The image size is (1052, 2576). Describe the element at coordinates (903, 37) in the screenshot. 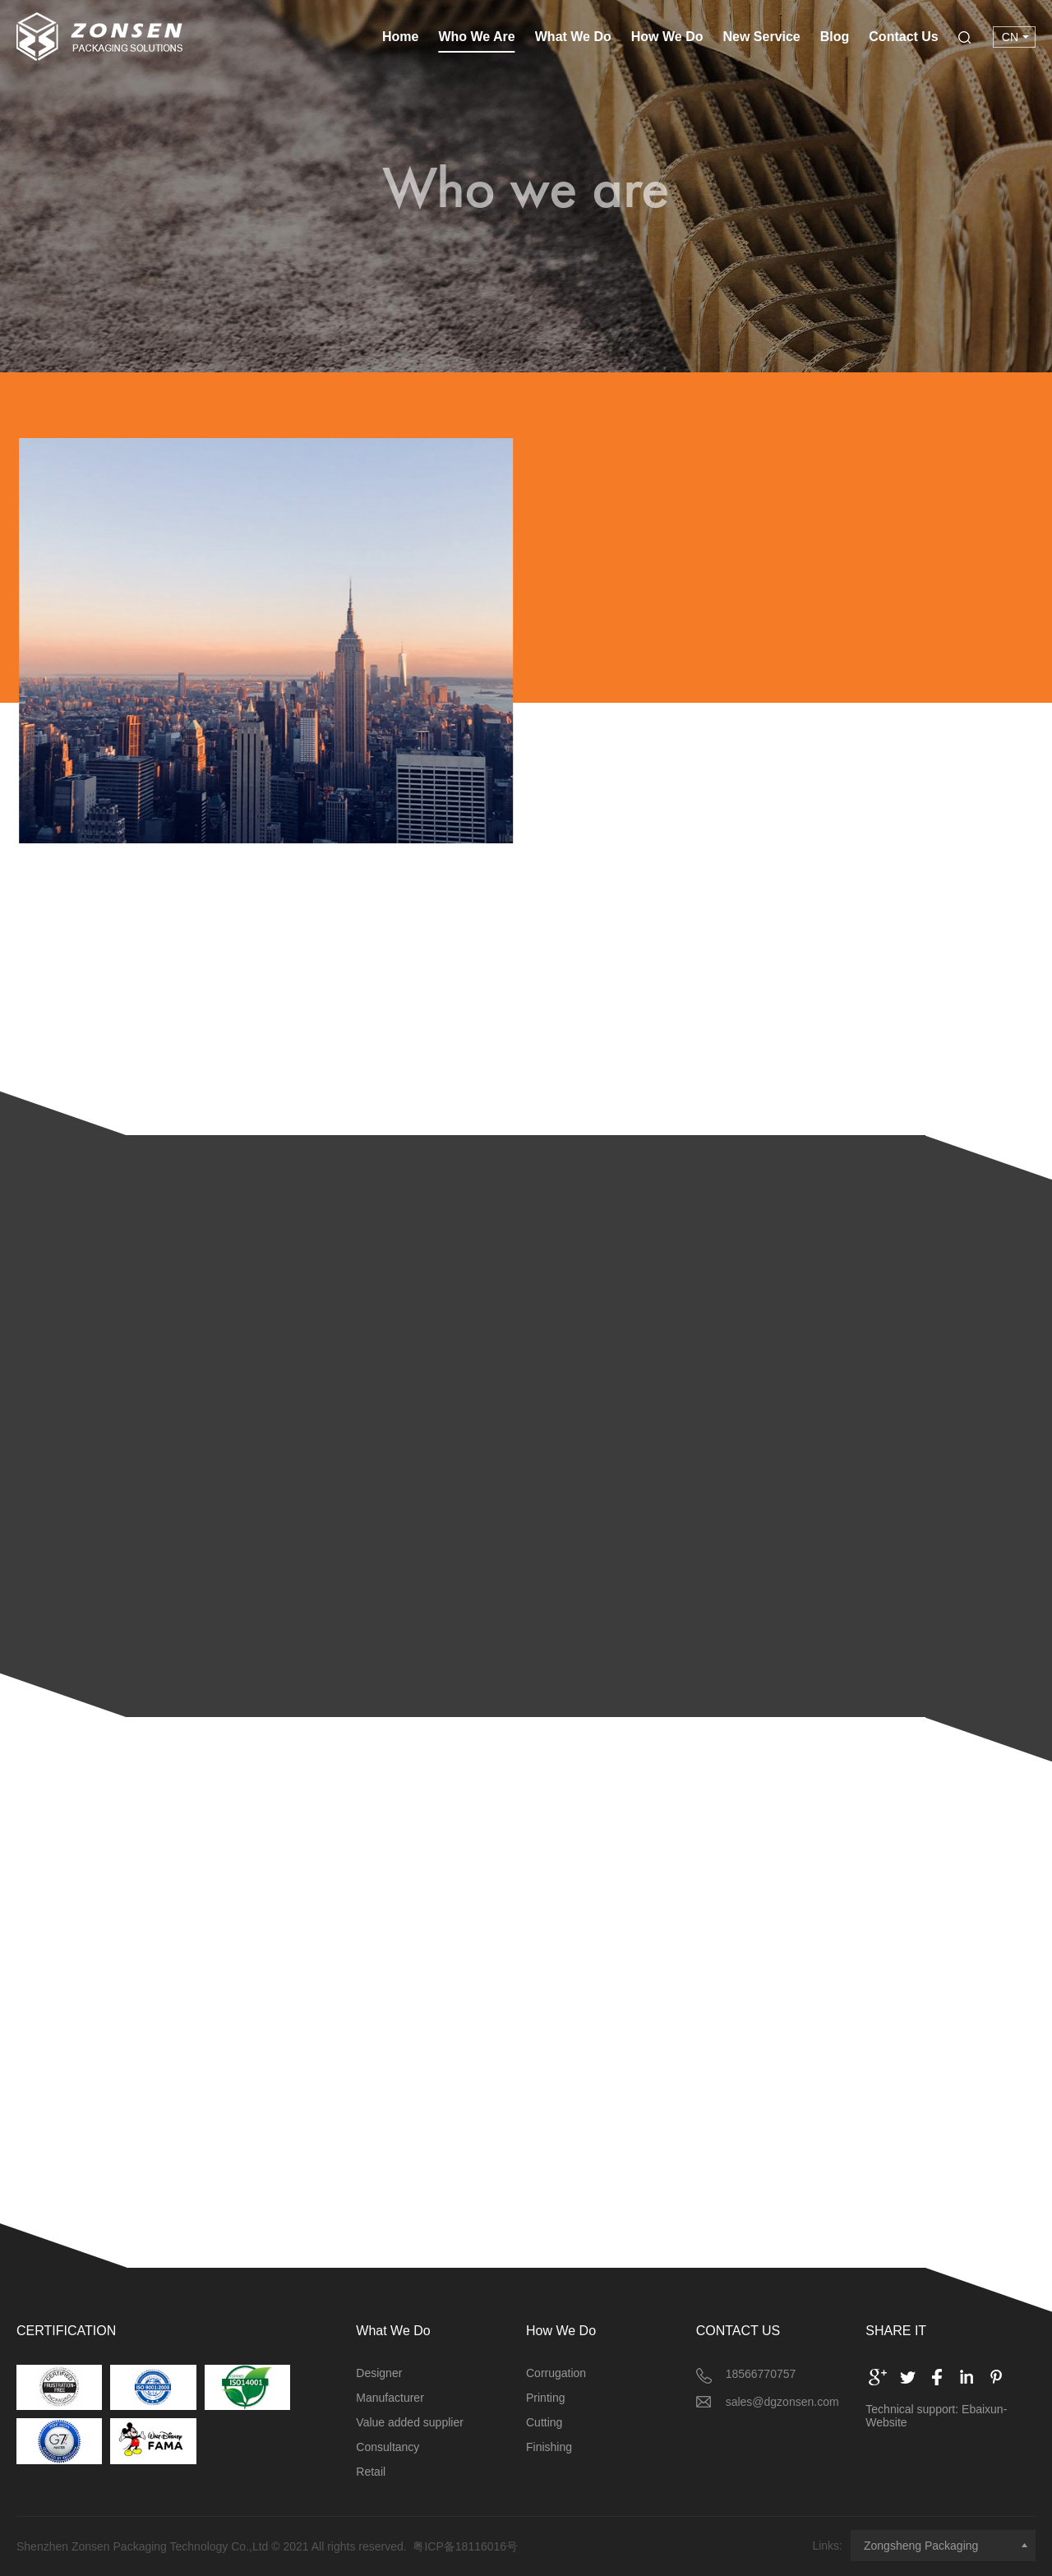

I see `Contact Us` at that location.